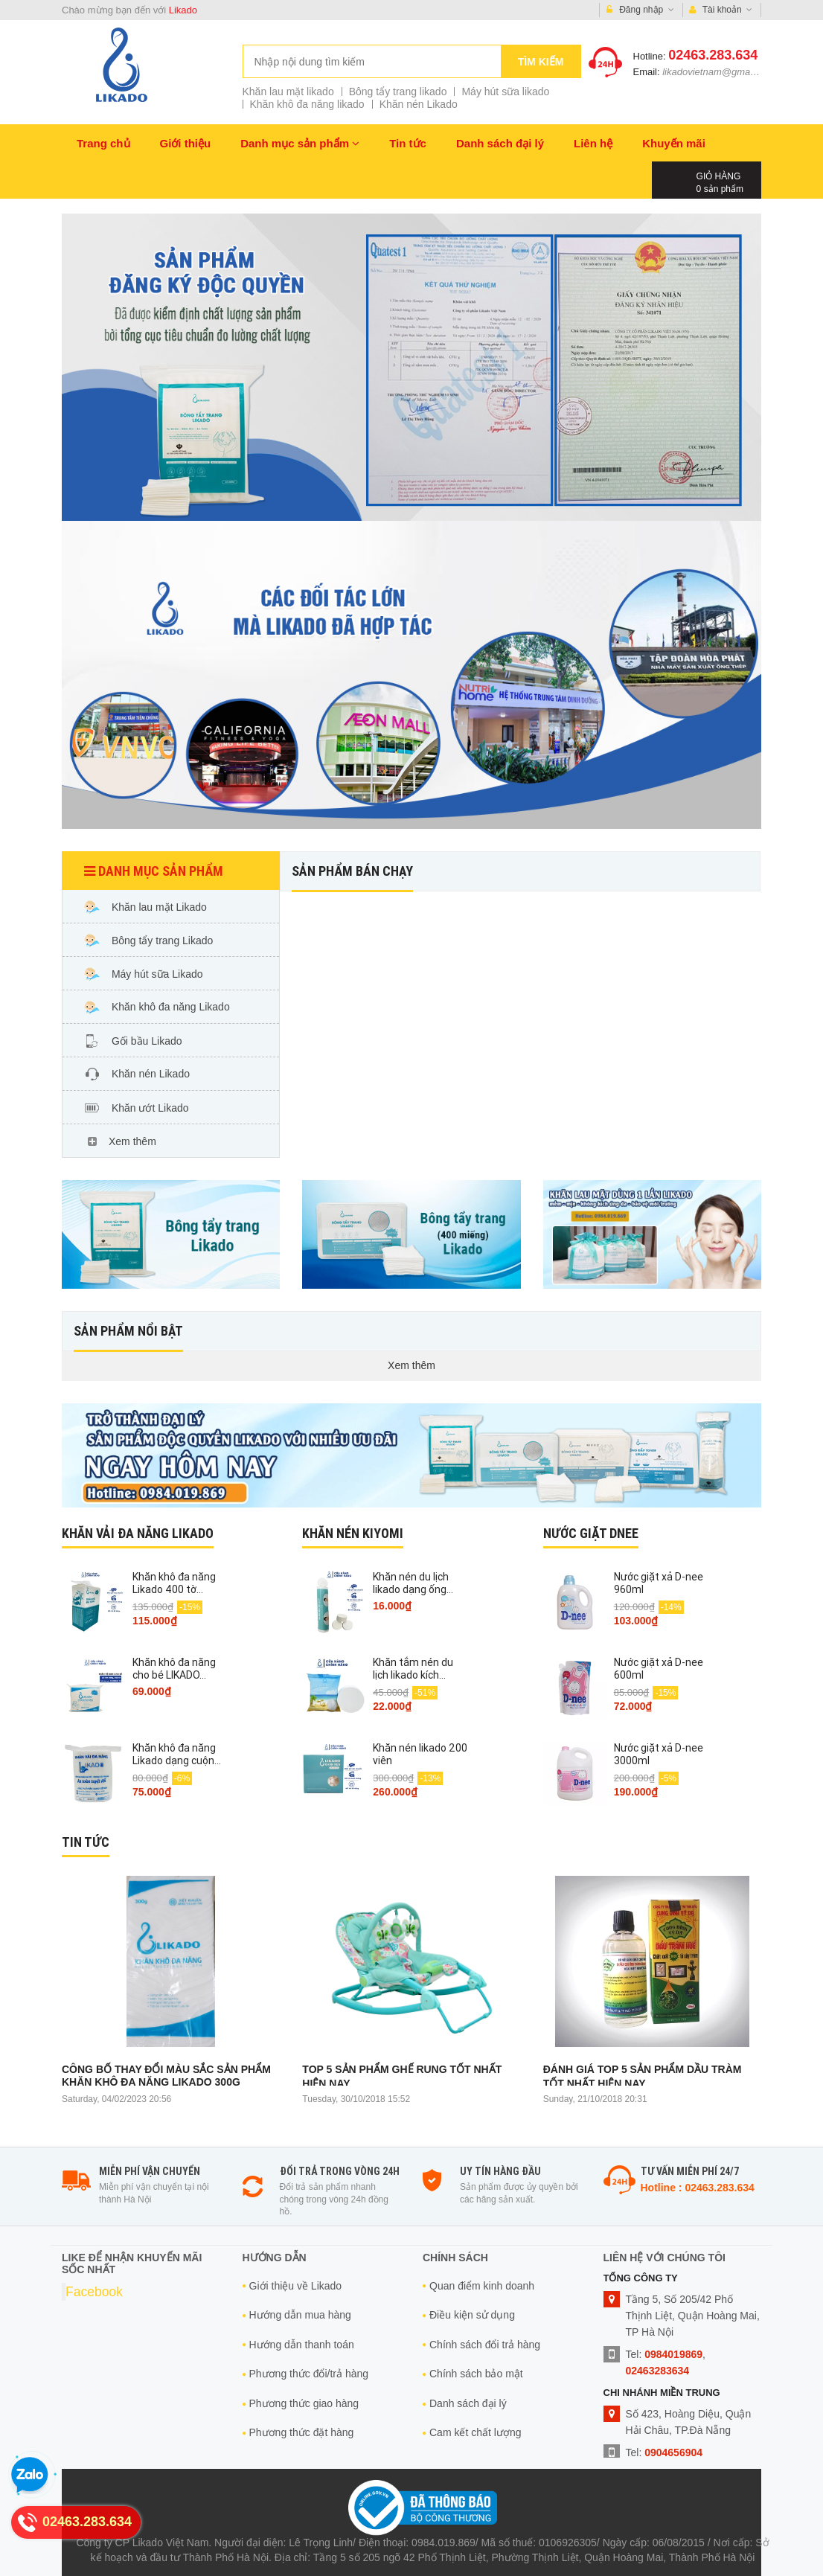  Describe the element at coordinates (658, 1669) in the screenshot. I see `Nước giặt xả D-nee 600ml` at that location.